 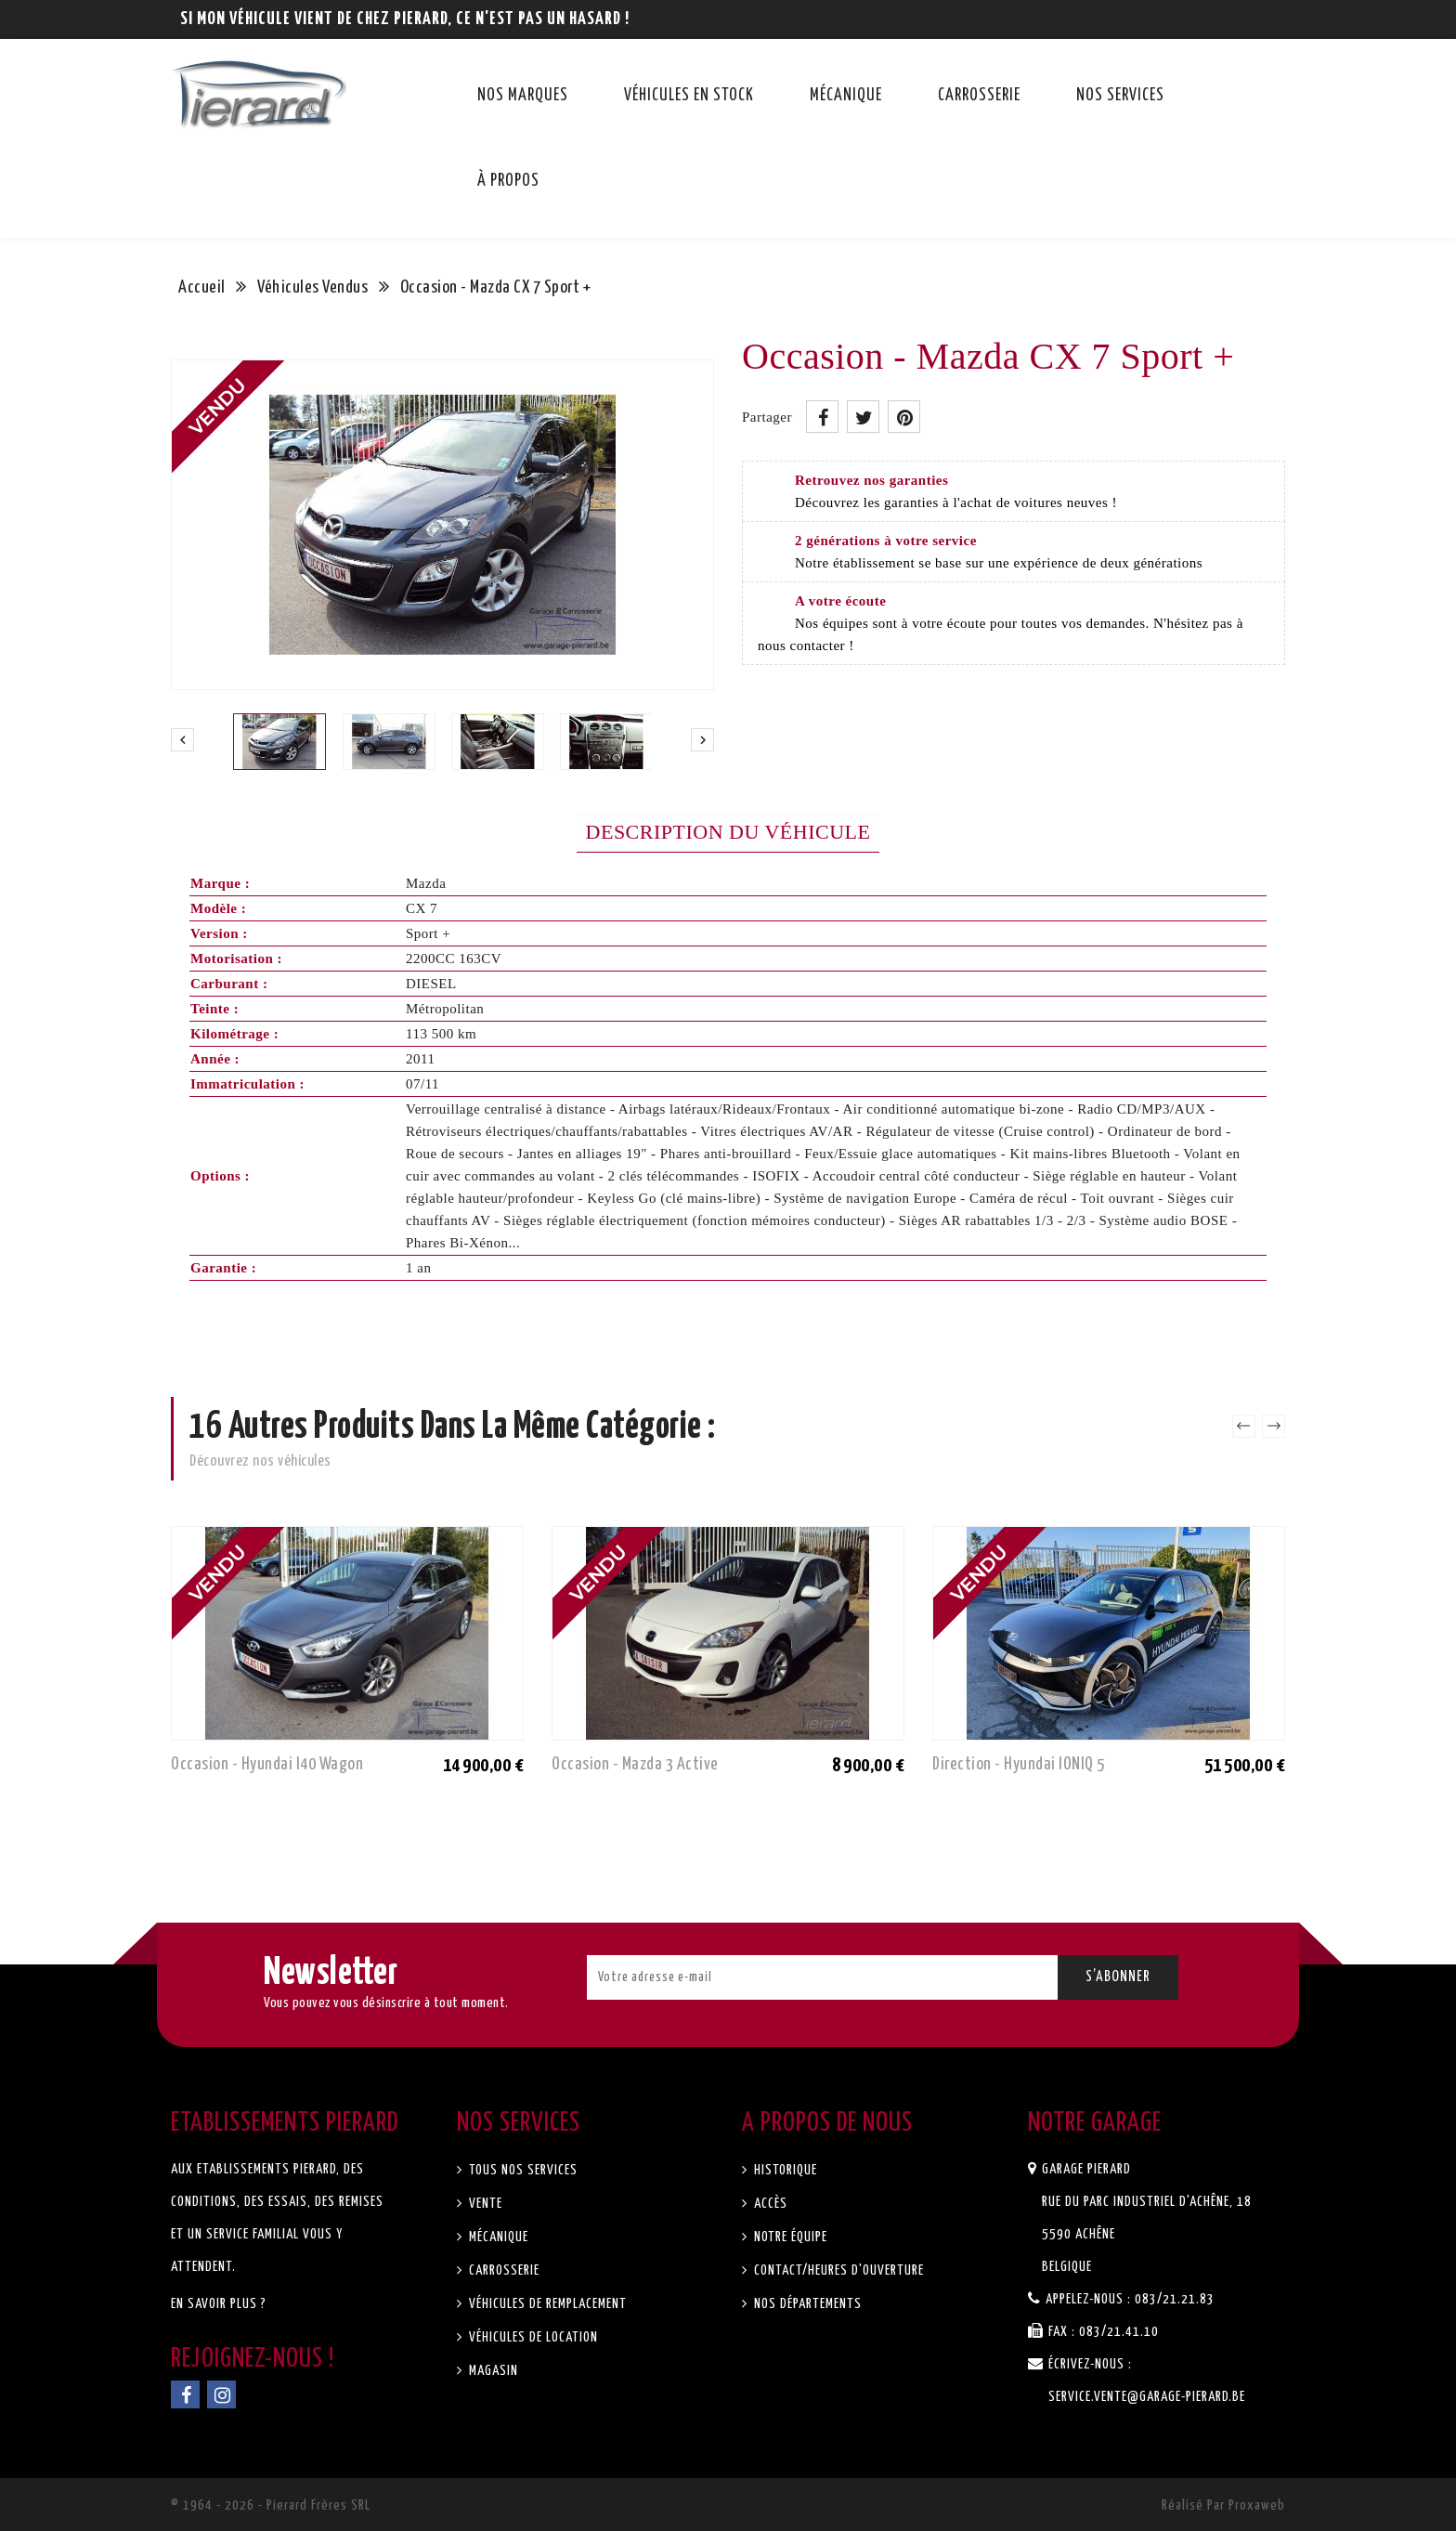 I want to click on Partager, so click(x=822, y=416).